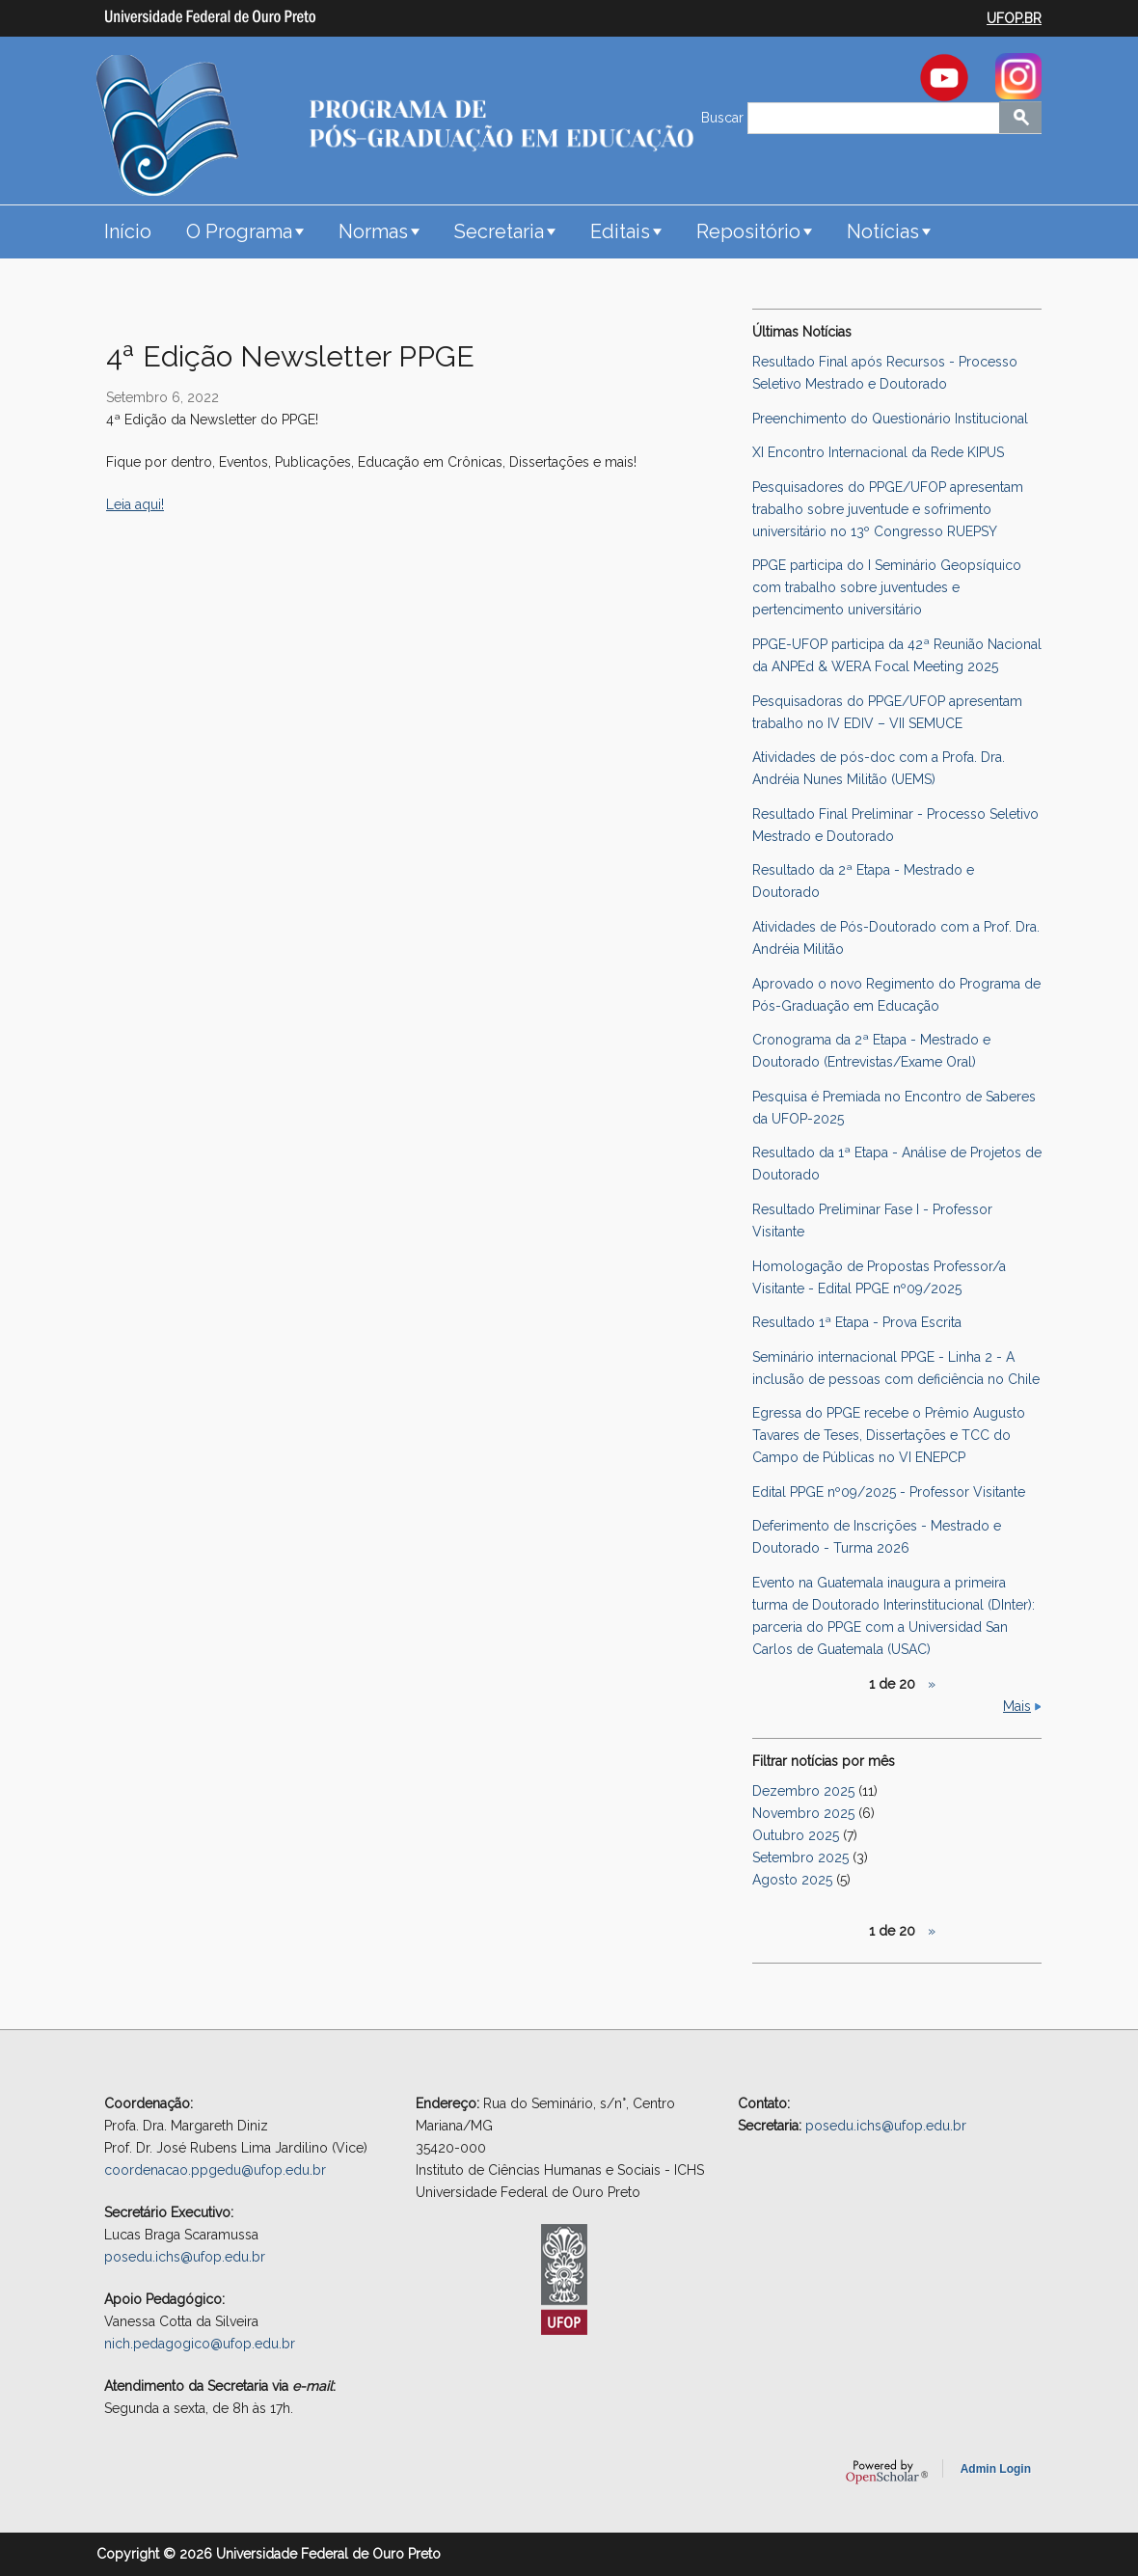  Describe the element at coordinates (883, 231) in the screenshot. I see `Notícias` at that location.